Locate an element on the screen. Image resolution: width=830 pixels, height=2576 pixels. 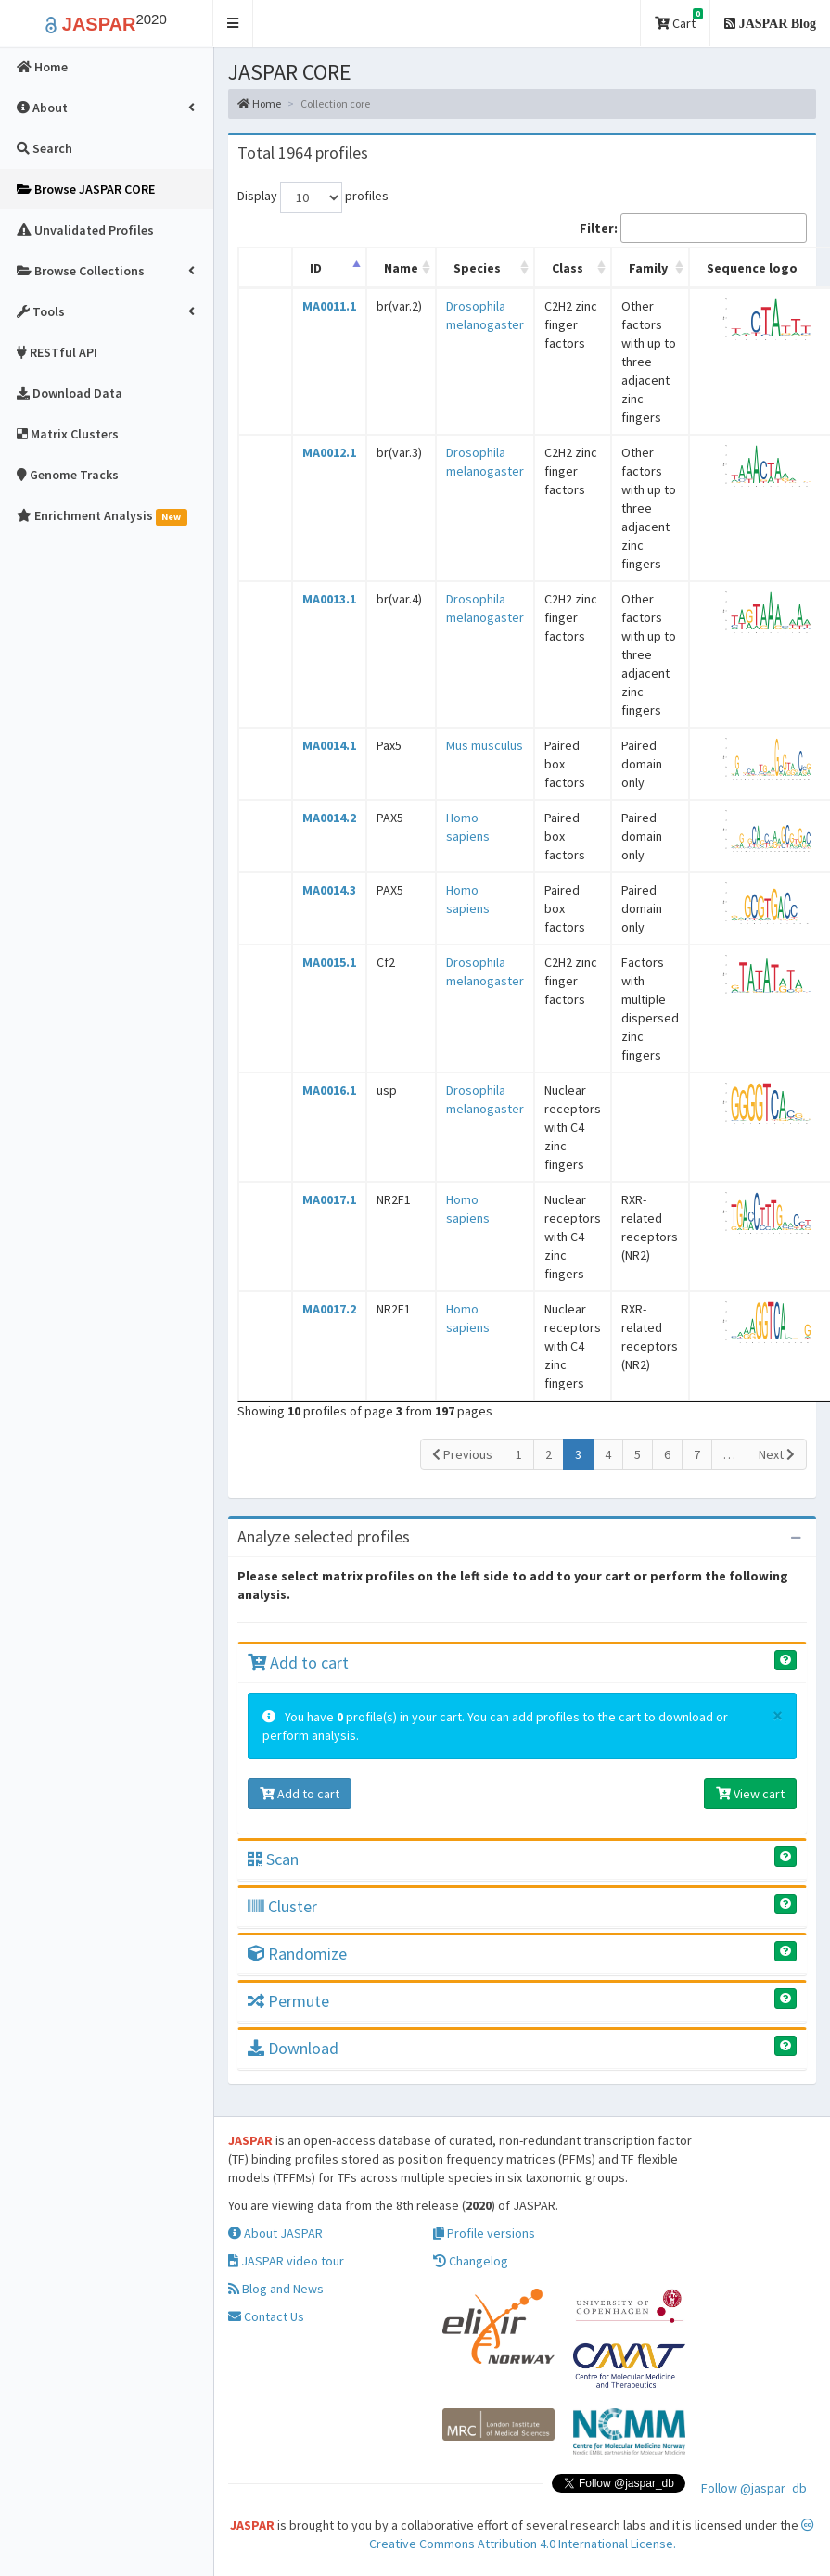
MA0013.1 is located at coordinates (329, 598).